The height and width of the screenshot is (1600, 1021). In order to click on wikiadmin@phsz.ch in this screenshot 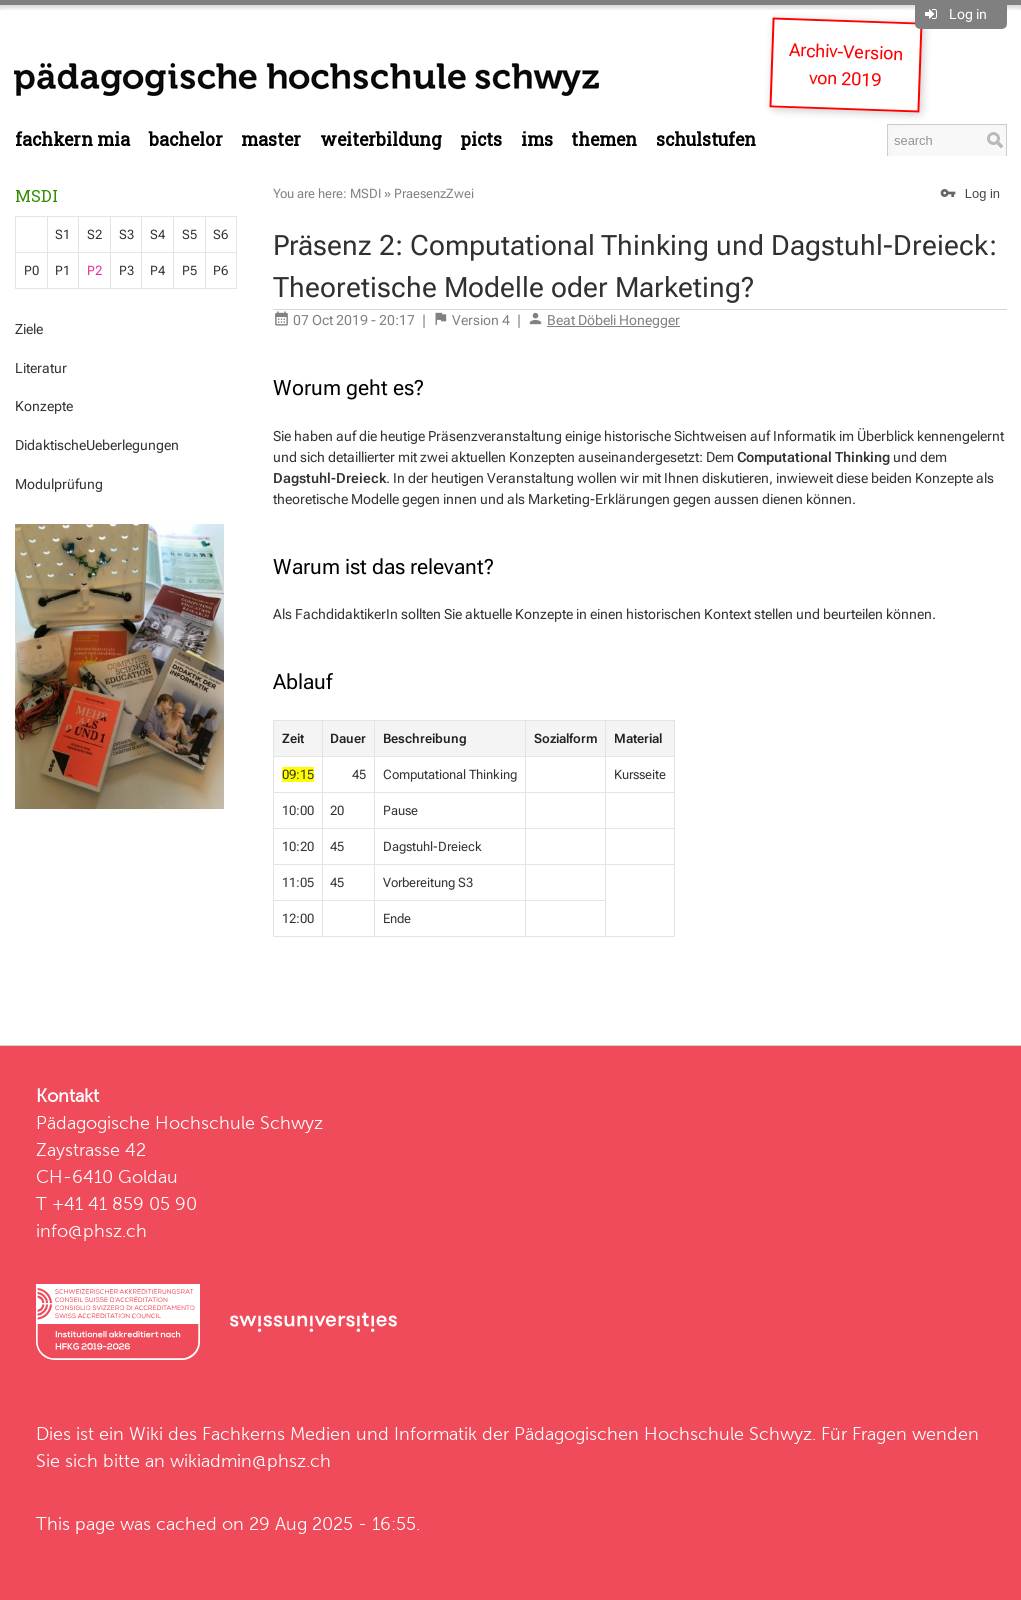, I will do `click(250, 1460)`.